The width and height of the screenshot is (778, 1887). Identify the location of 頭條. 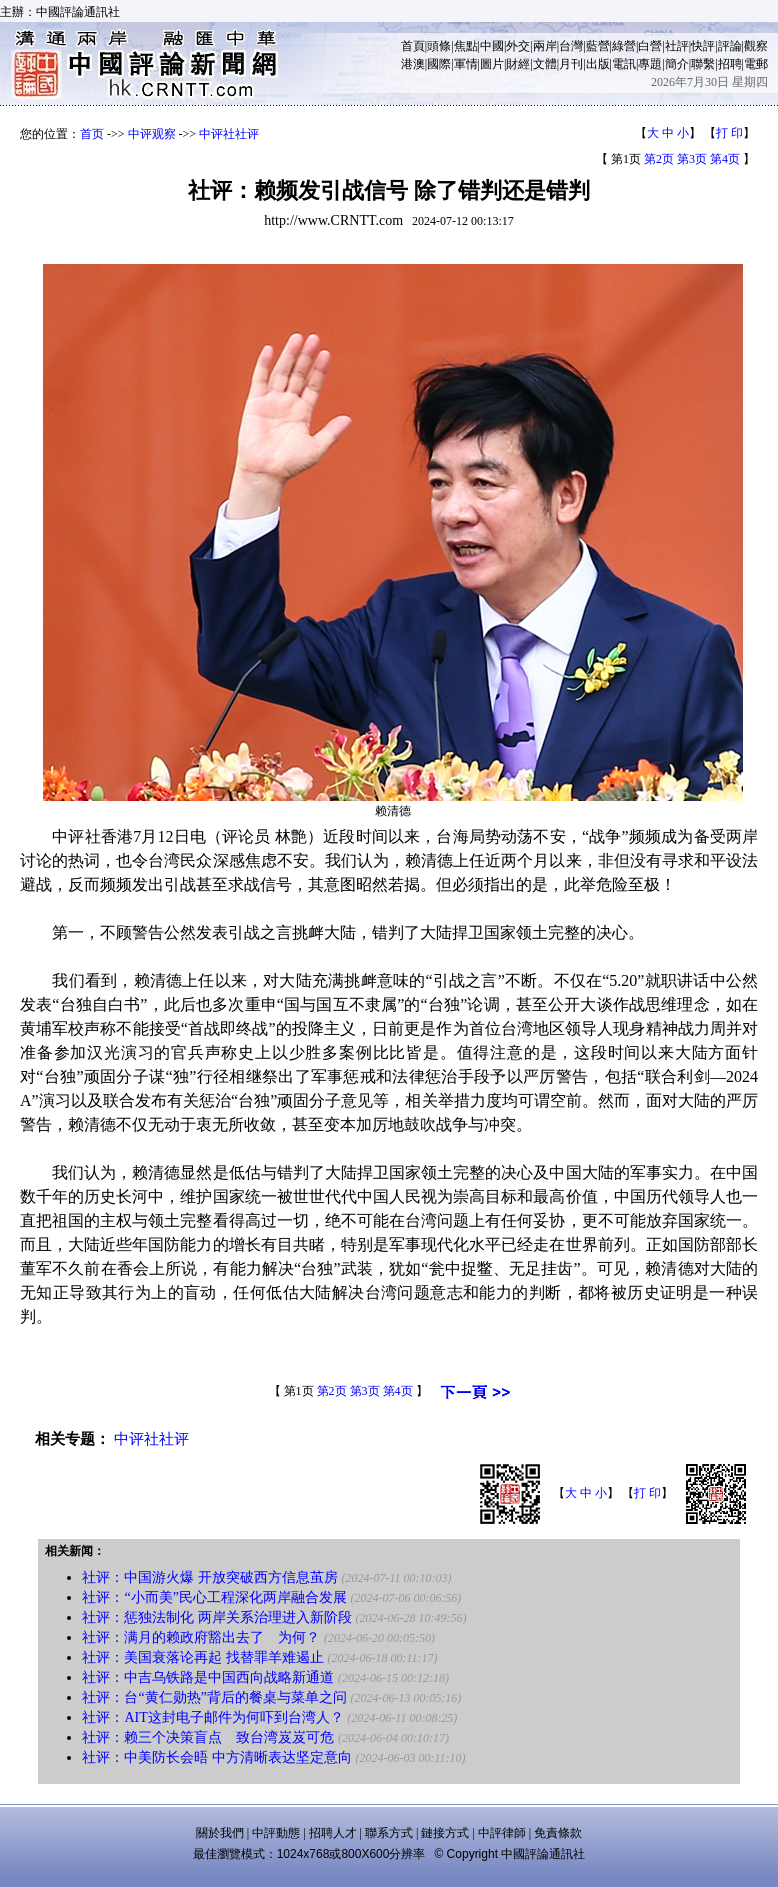
(439, 46).